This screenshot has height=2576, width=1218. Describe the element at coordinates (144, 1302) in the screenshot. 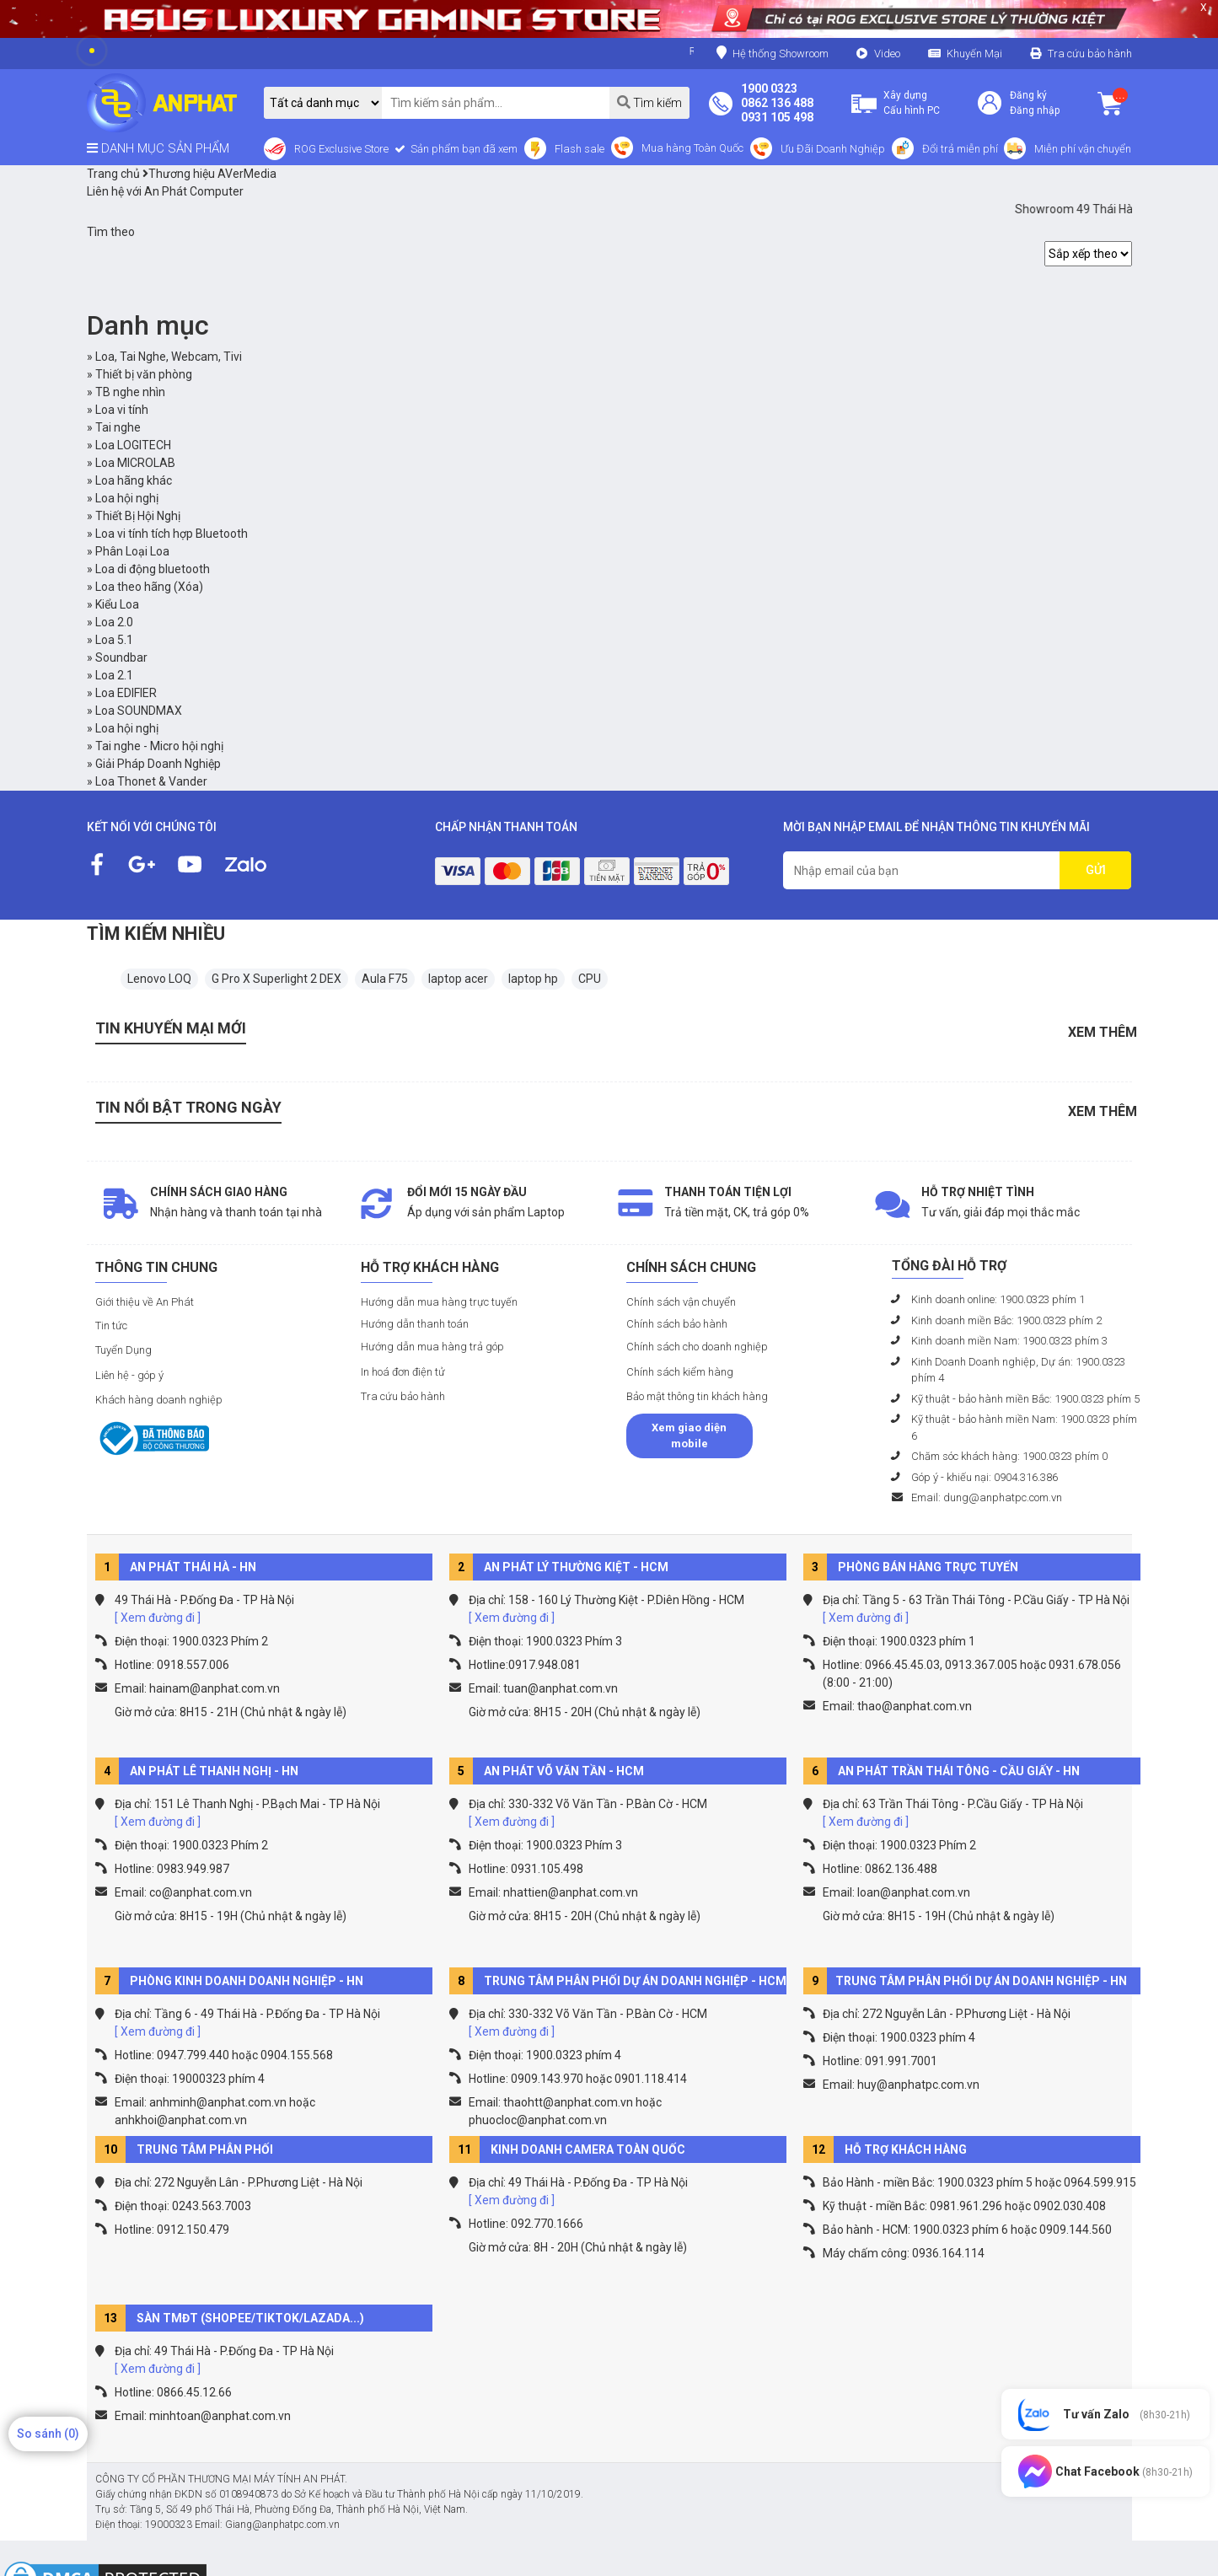

I see `Giới thiệu về An Phát` at that location.